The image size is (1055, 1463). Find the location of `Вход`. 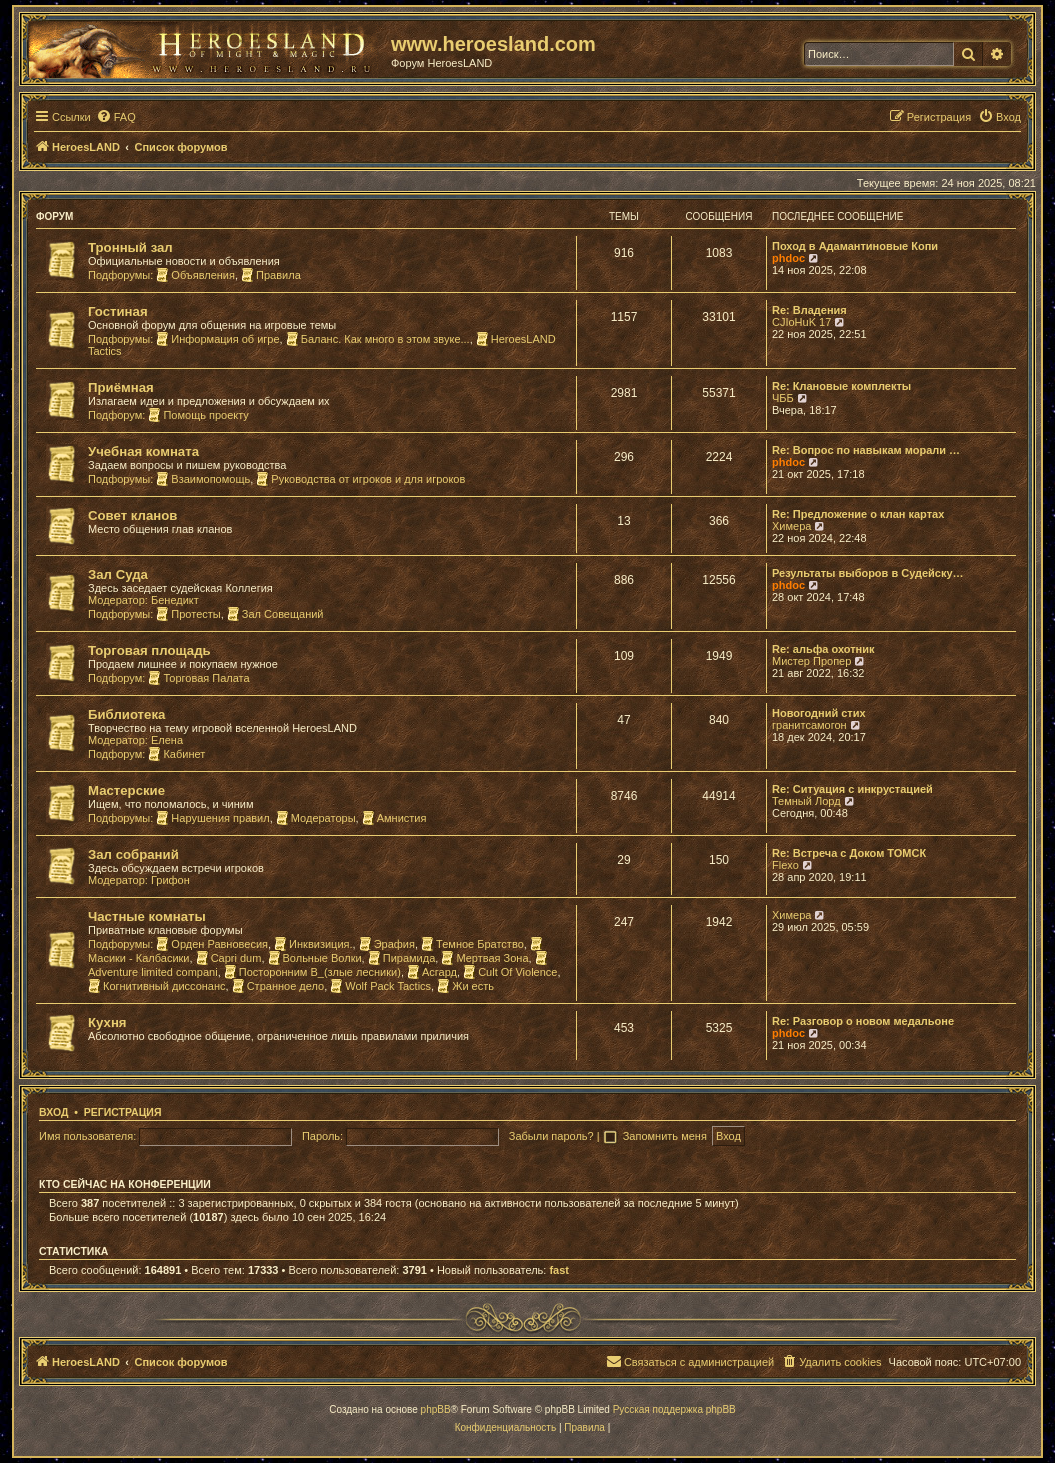

Вход is located at coordinates (53, 1112).